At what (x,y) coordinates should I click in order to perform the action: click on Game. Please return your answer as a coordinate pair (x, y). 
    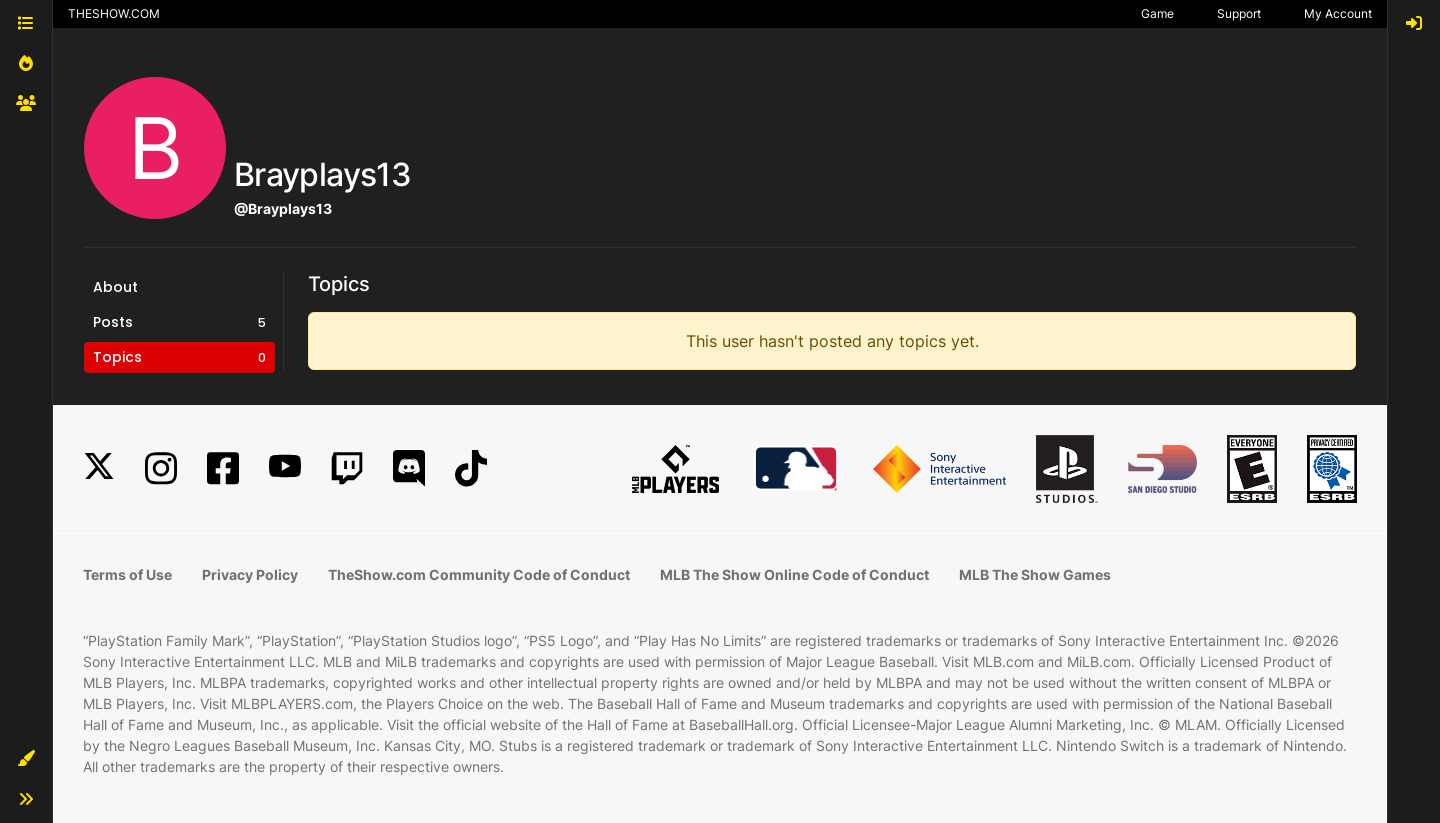
    Looking at the image, I should click on (1157, 13).